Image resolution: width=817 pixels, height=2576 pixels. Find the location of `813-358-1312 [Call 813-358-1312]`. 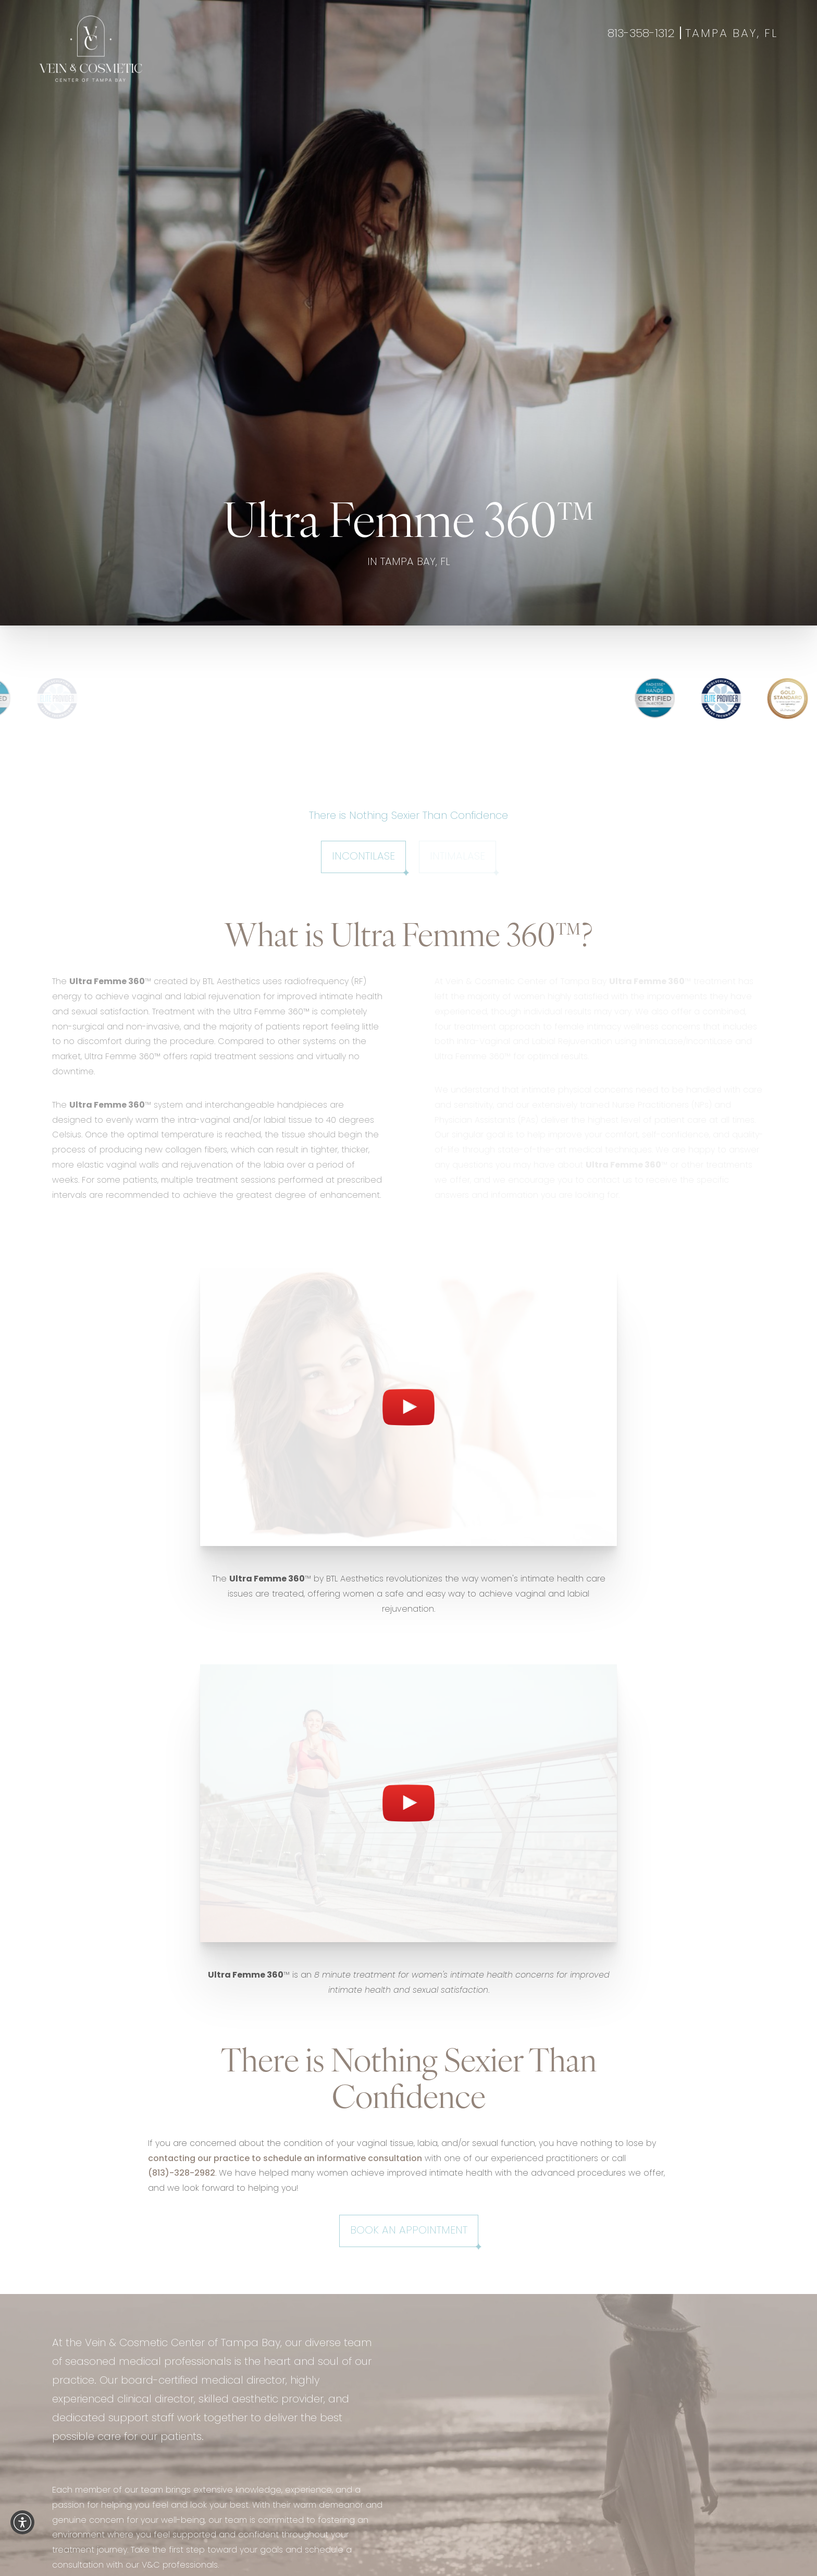

813-358-1312 [Call 813-358-1312] is located at coordinates (641, 34).